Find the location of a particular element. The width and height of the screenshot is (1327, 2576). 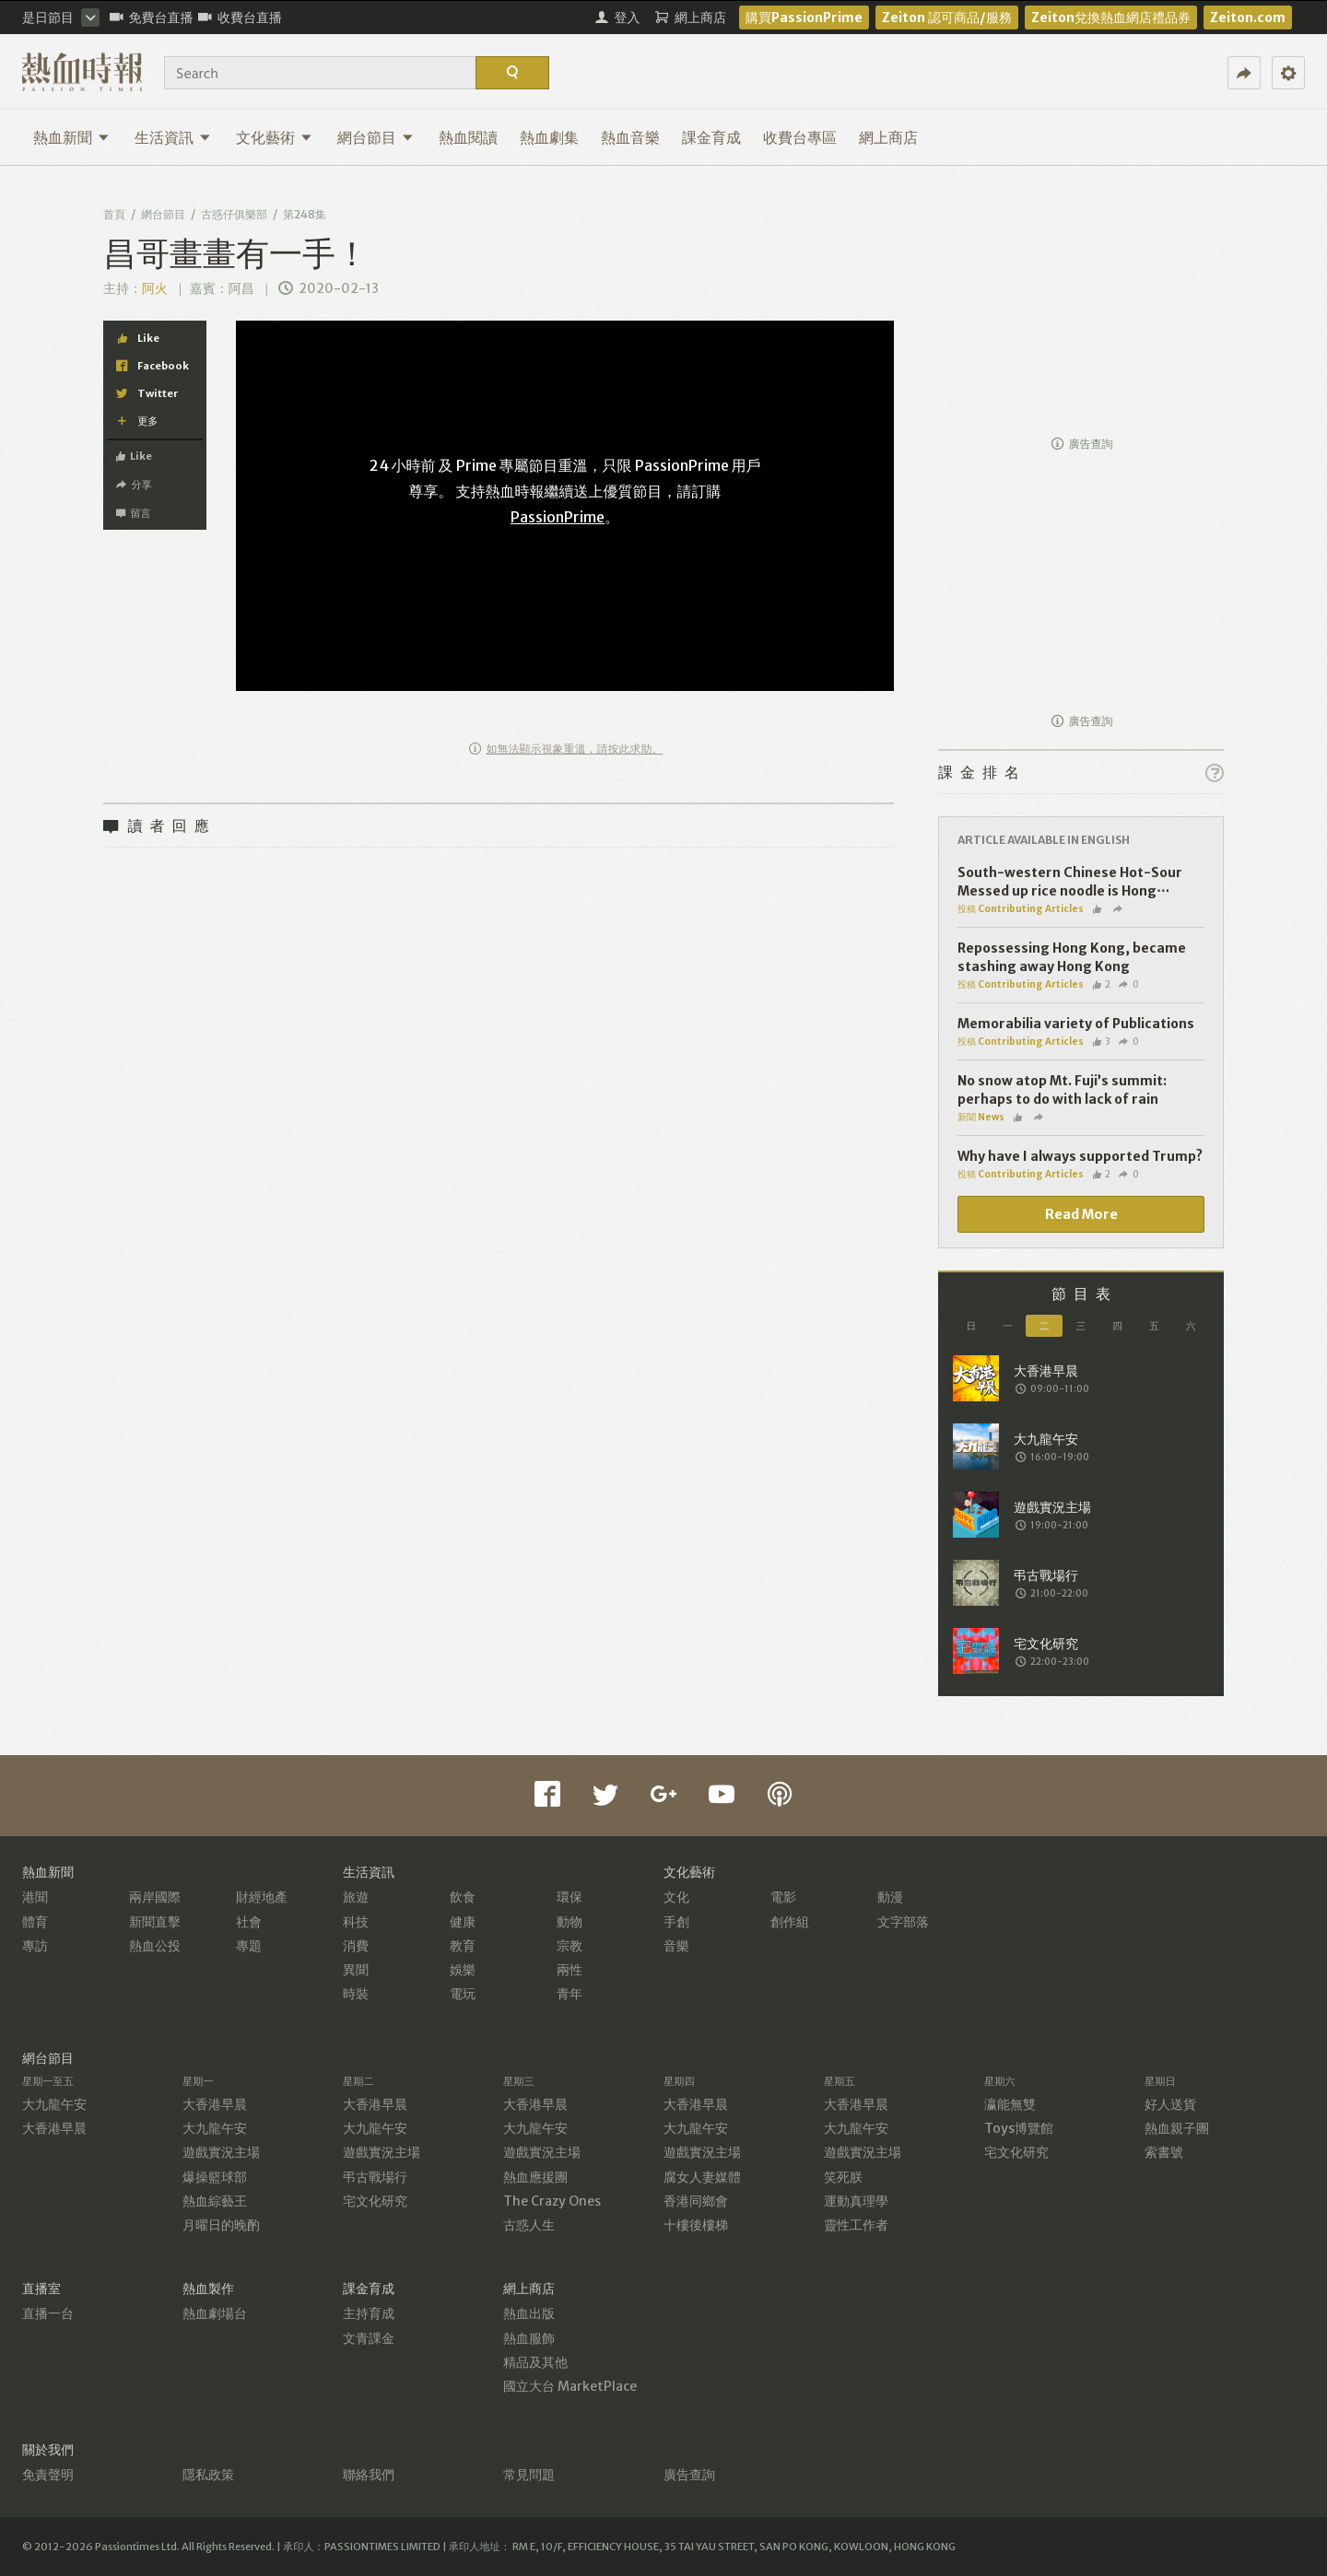

瀛能無雙 is located at coordinates (1010, 2104).